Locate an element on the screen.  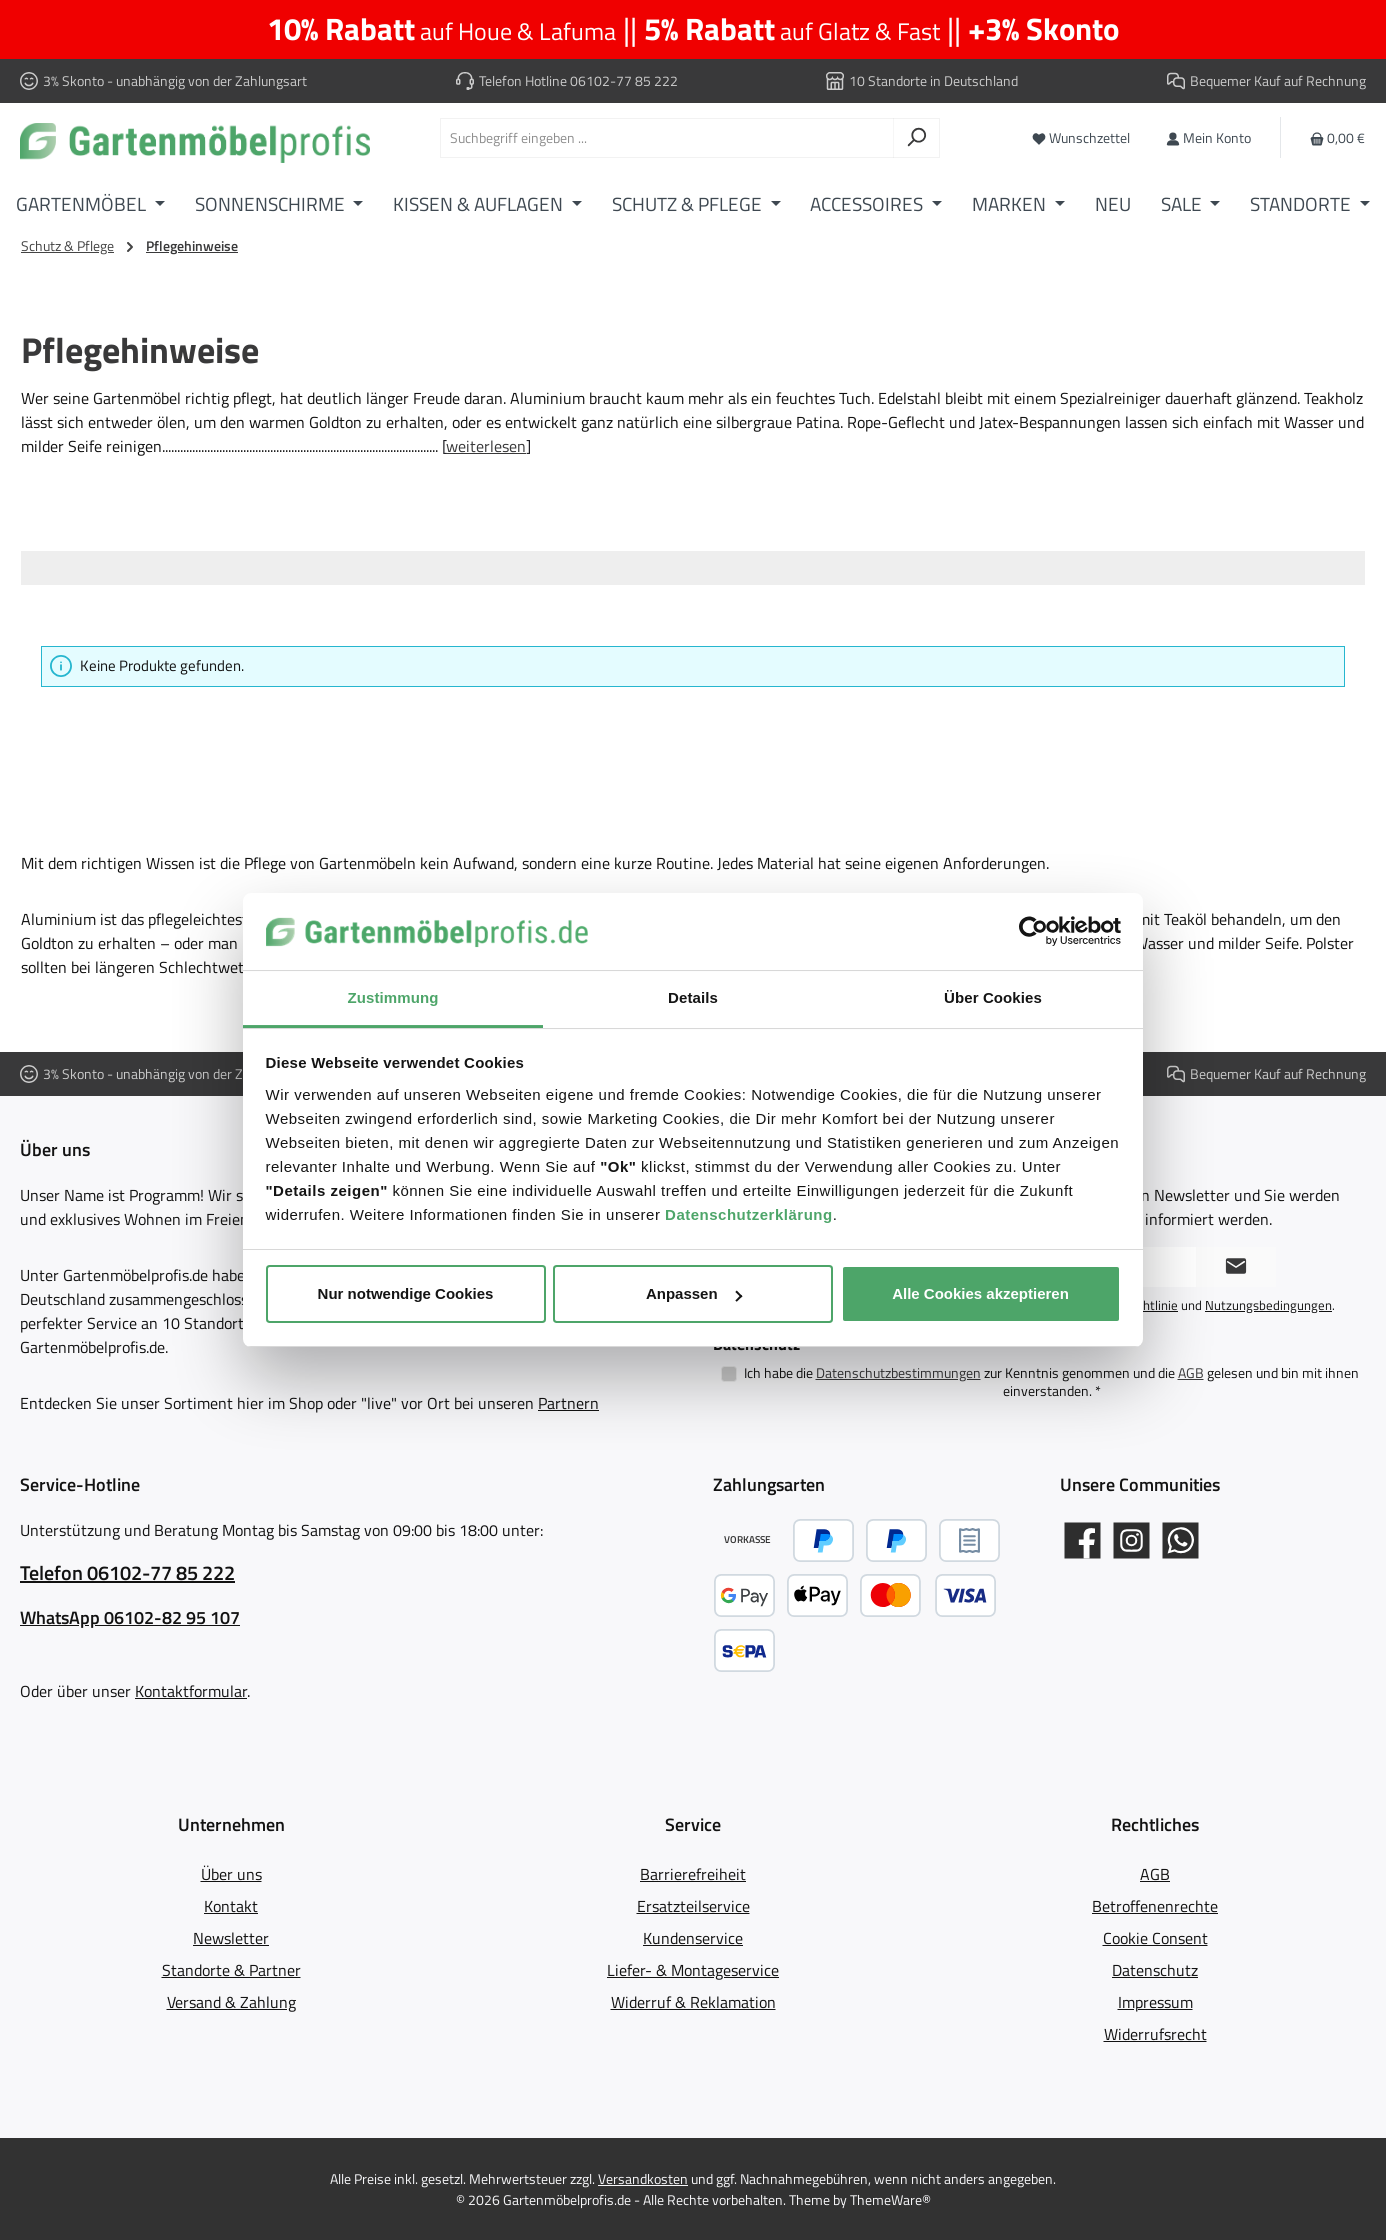
Nur notwendige Cookies is located at coordinates (406, 1293).